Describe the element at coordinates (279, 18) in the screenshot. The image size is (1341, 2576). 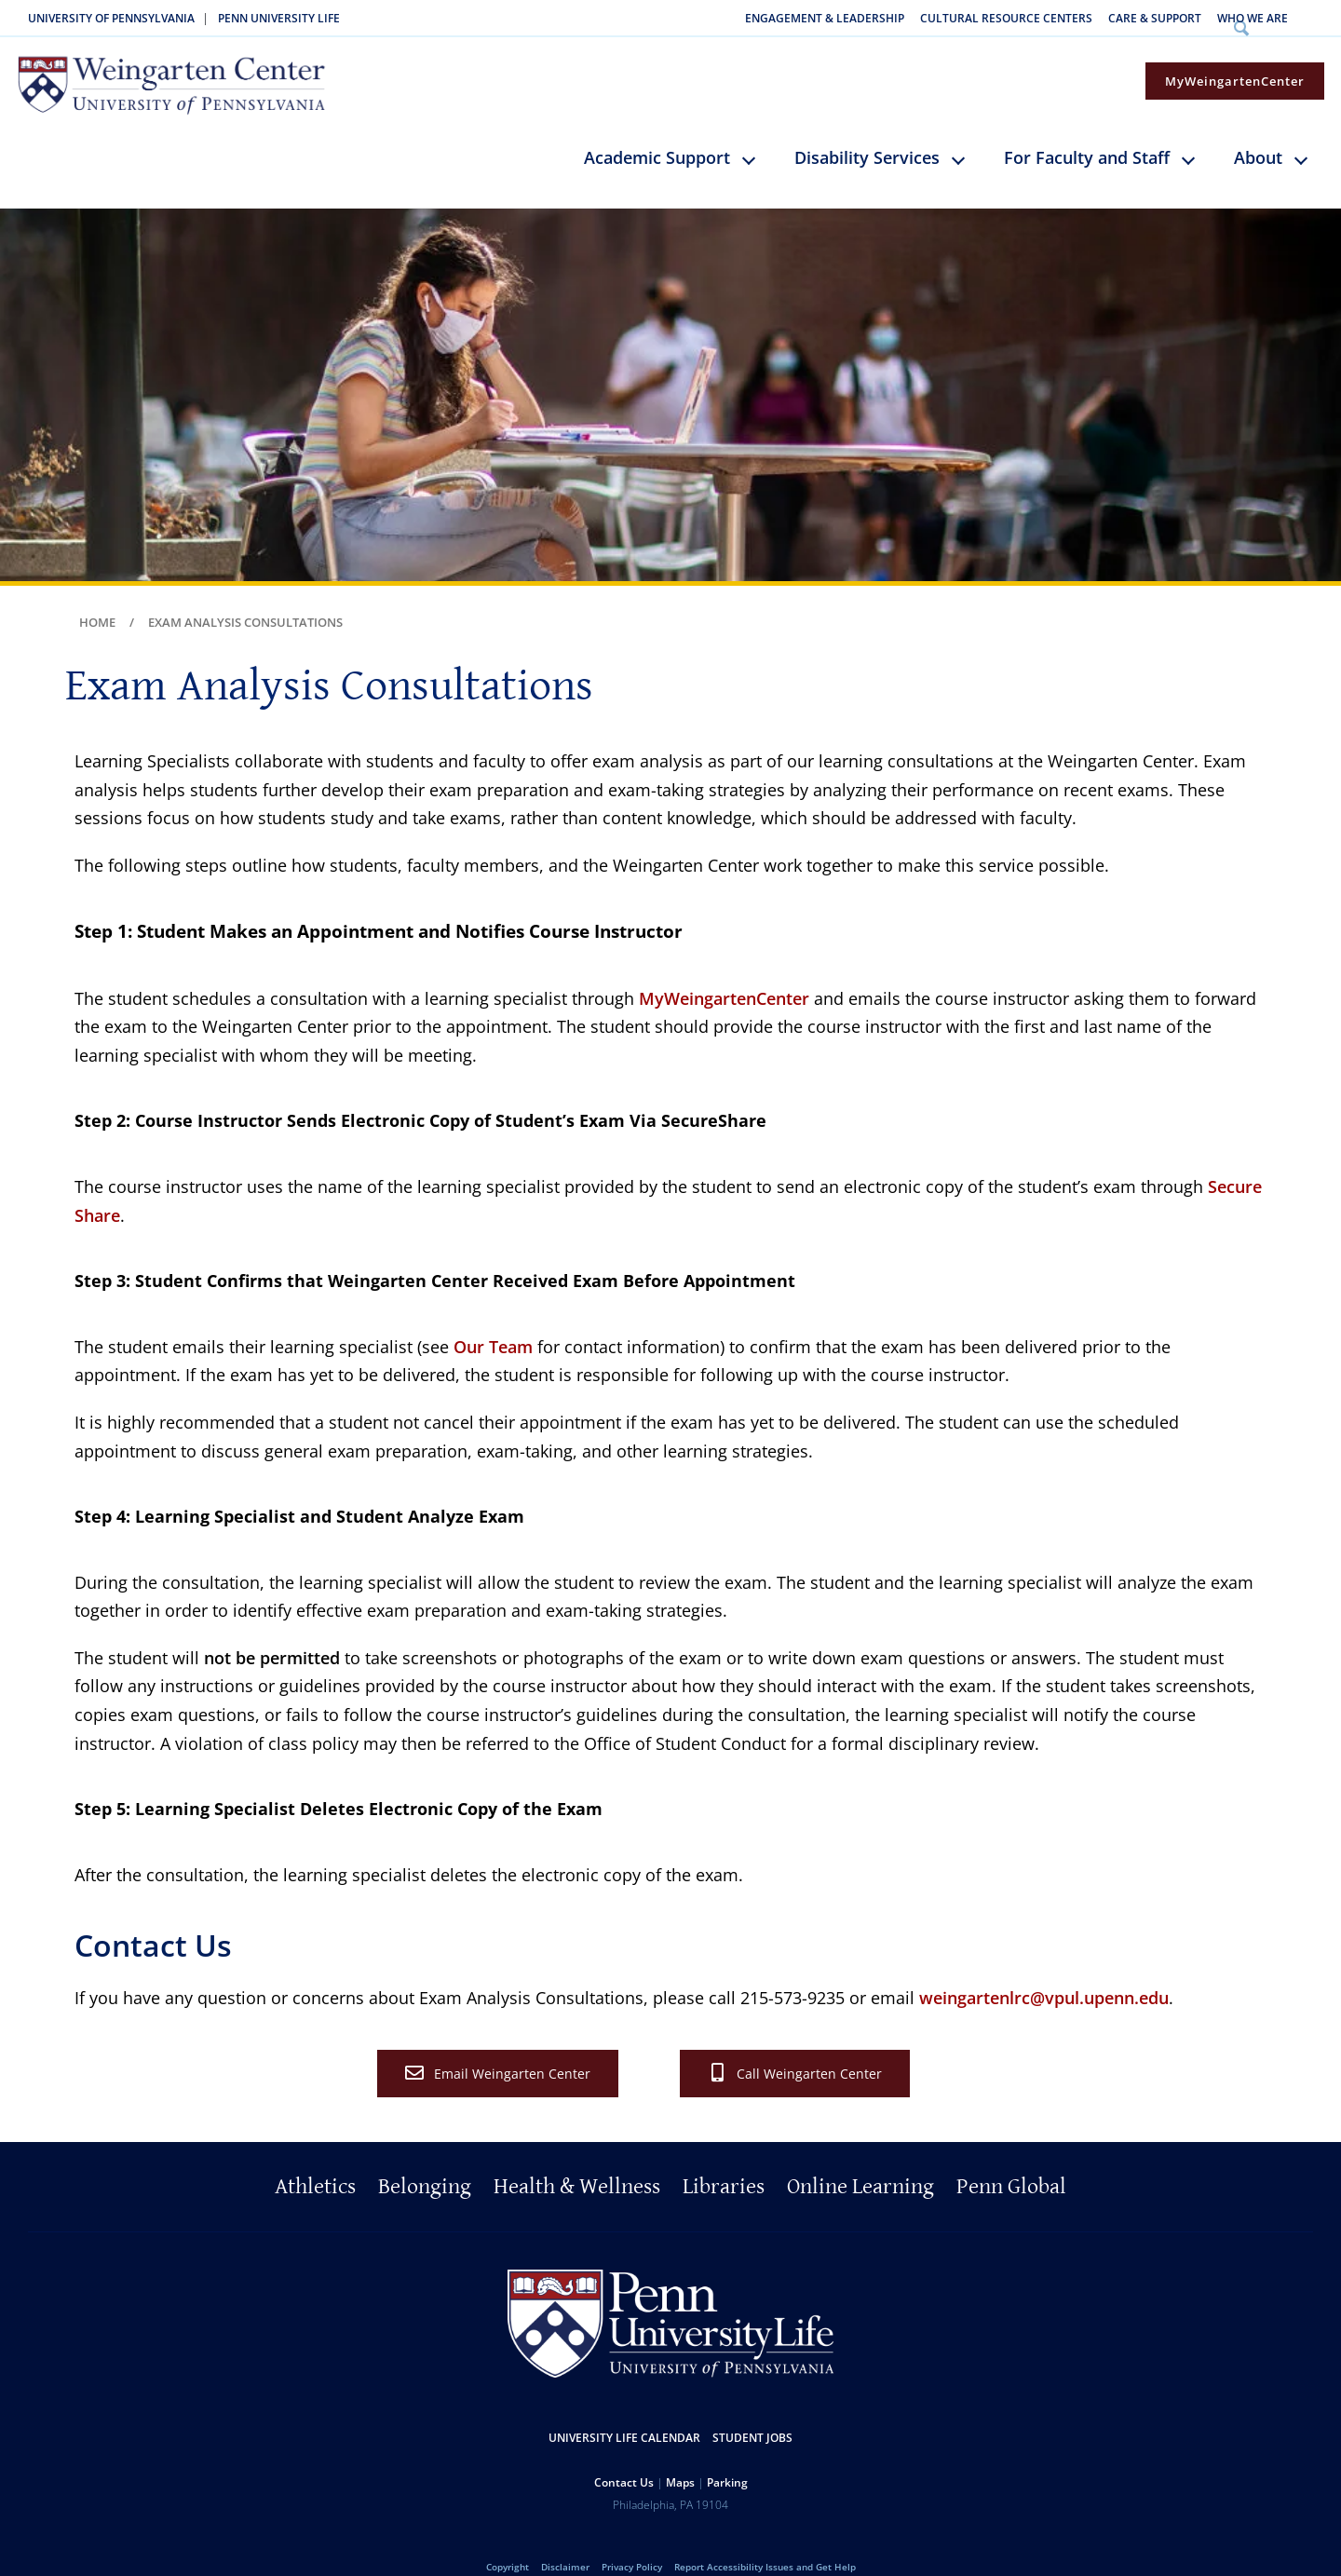
I see `Penn University Life` at that location.